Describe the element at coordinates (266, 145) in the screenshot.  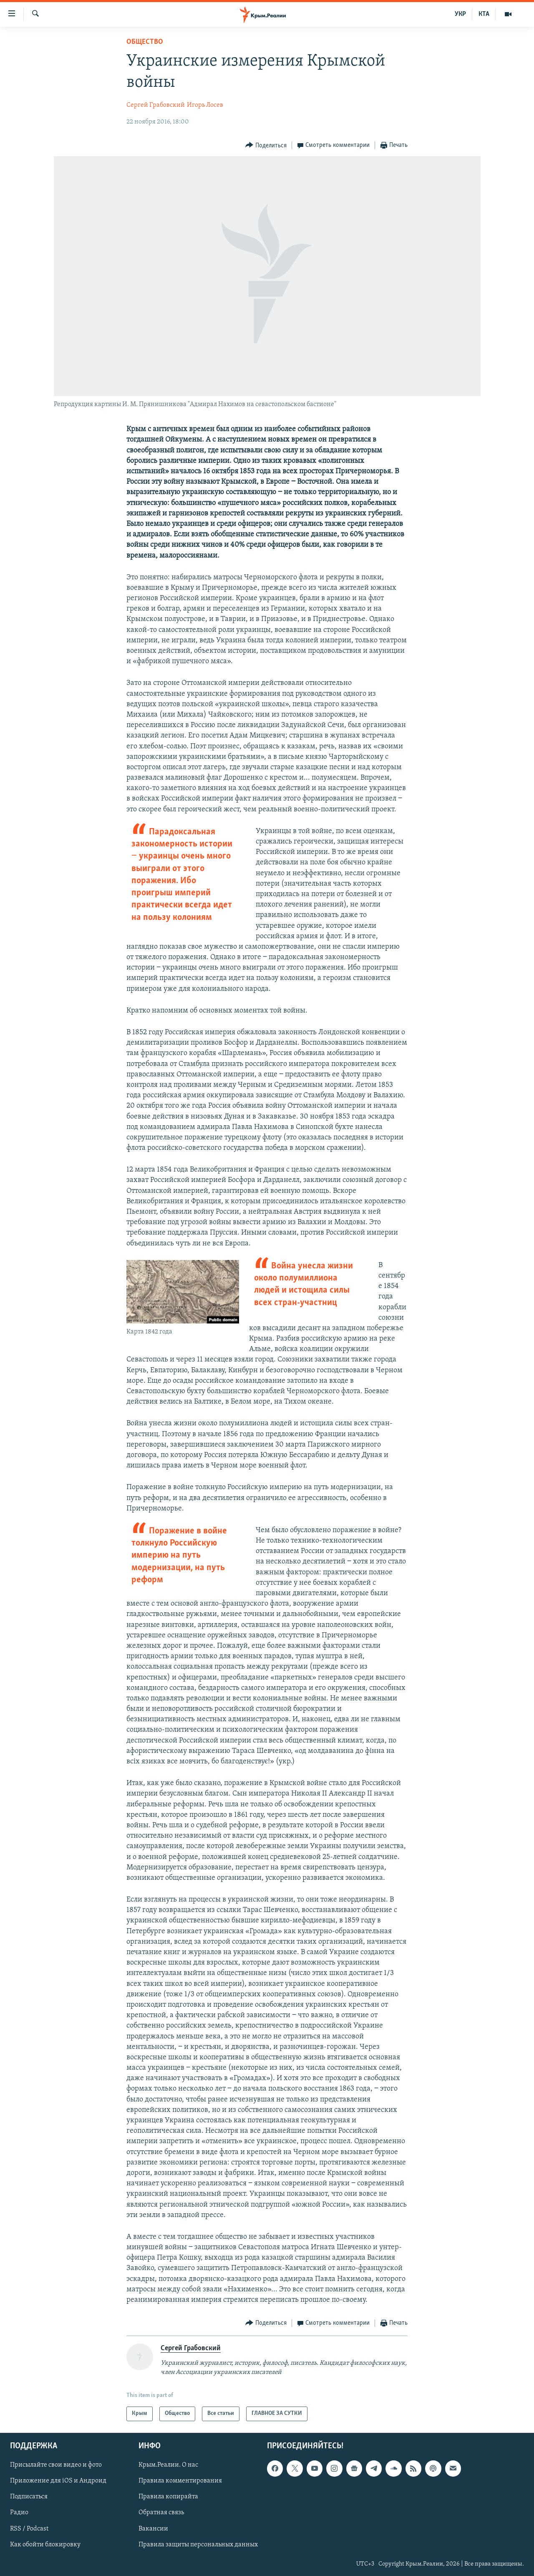
I see `[Button]` at that location.